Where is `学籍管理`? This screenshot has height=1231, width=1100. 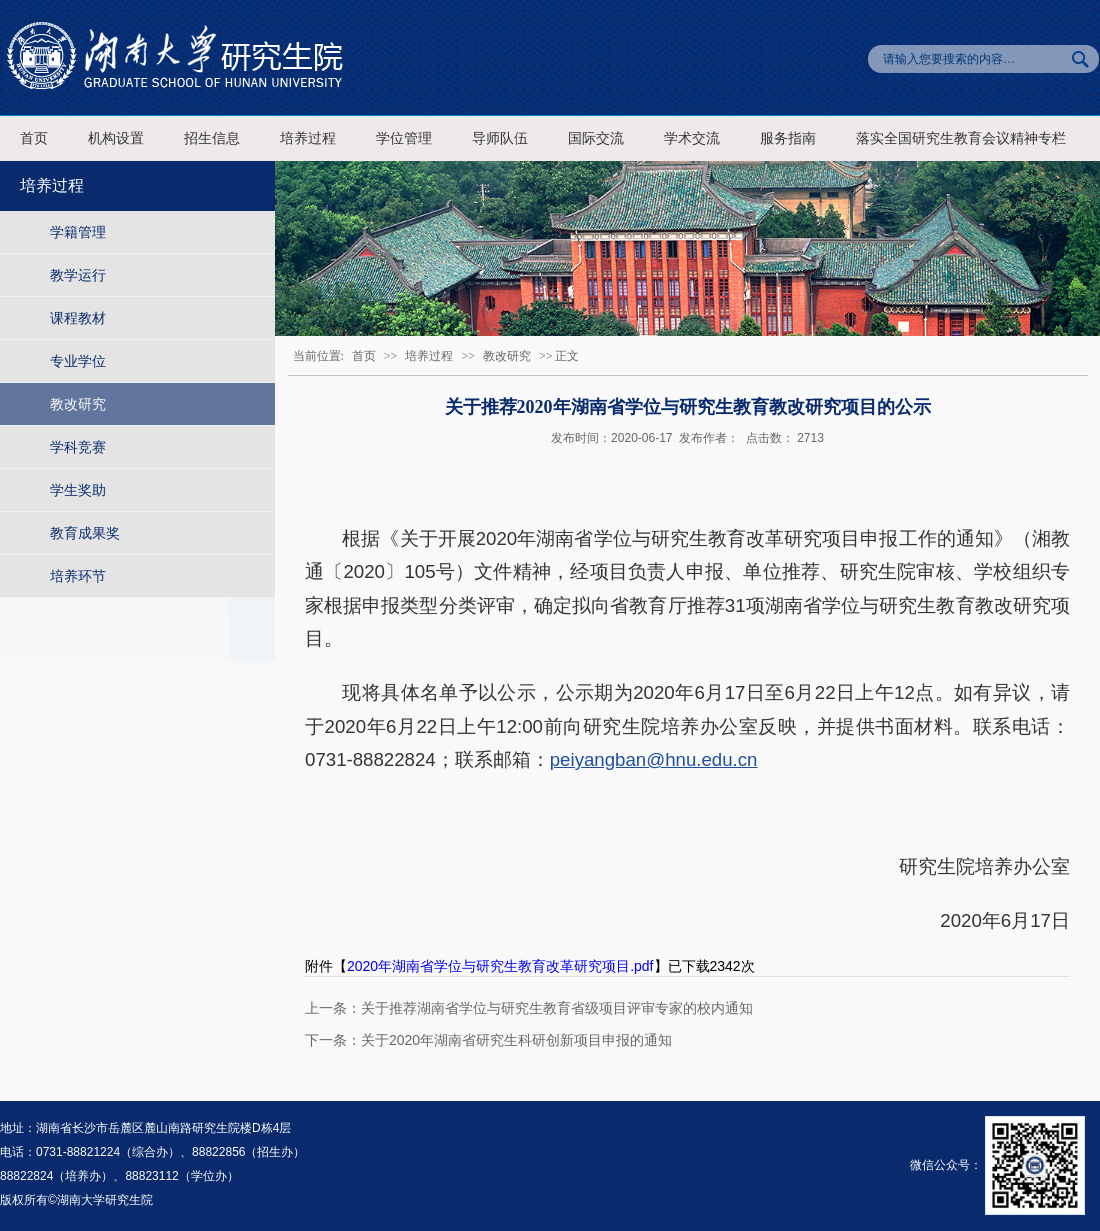 学籍管理 is located at coordinates (78, 232).